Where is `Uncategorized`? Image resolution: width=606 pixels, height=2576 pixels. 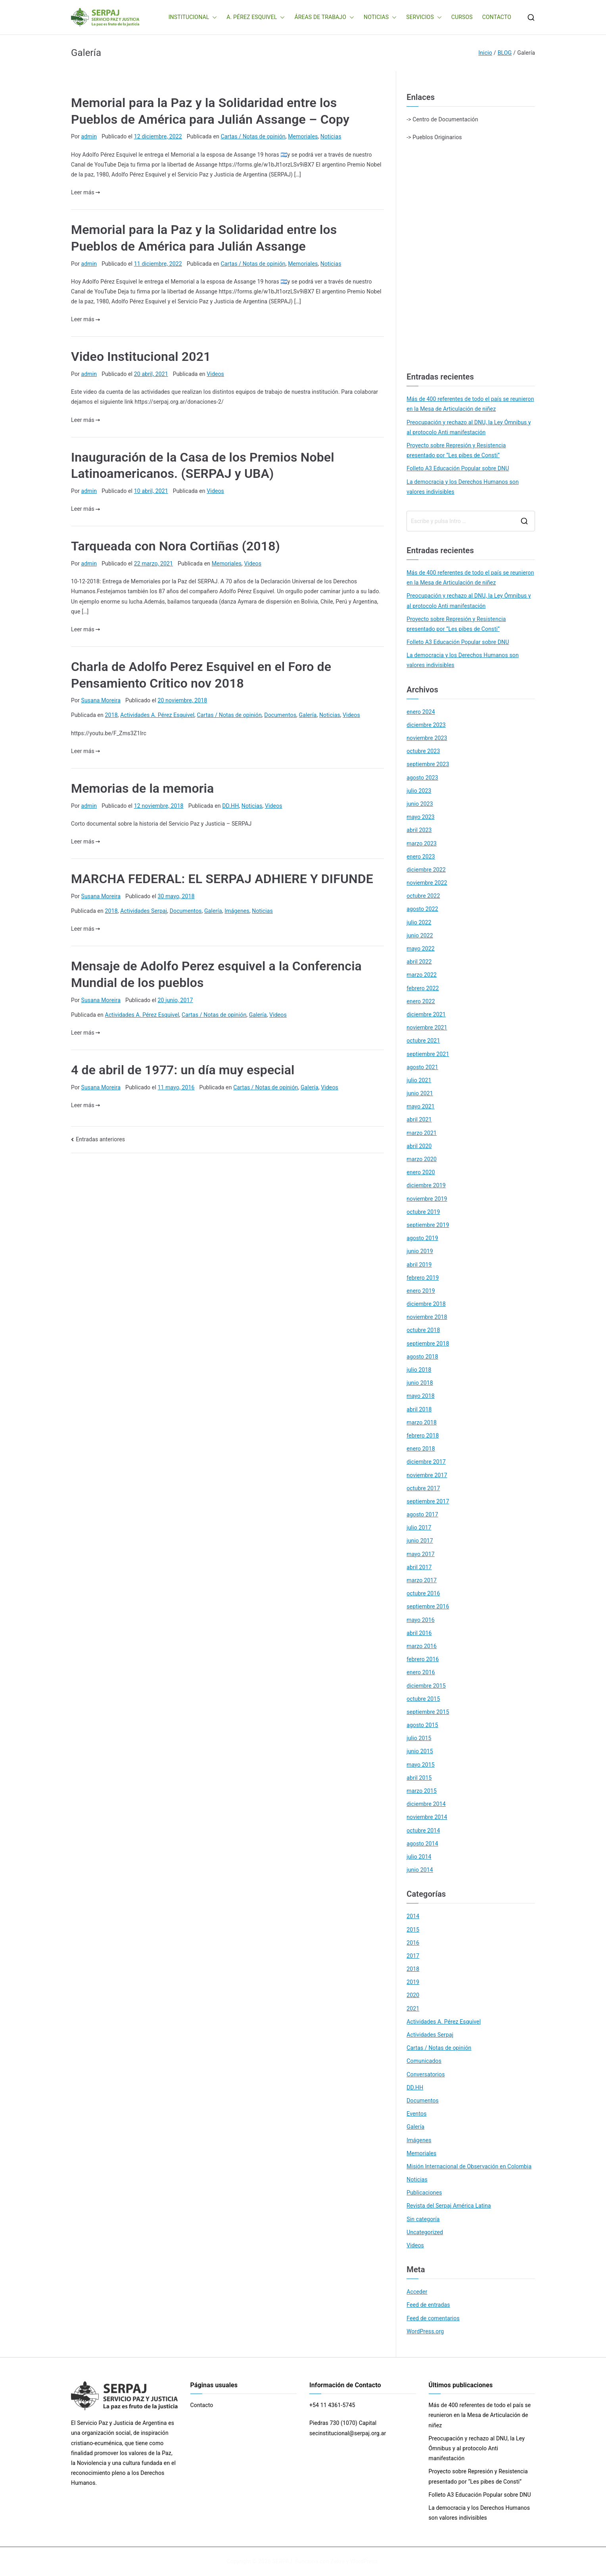 Uncategorized is located at coordinates (425, 2232).